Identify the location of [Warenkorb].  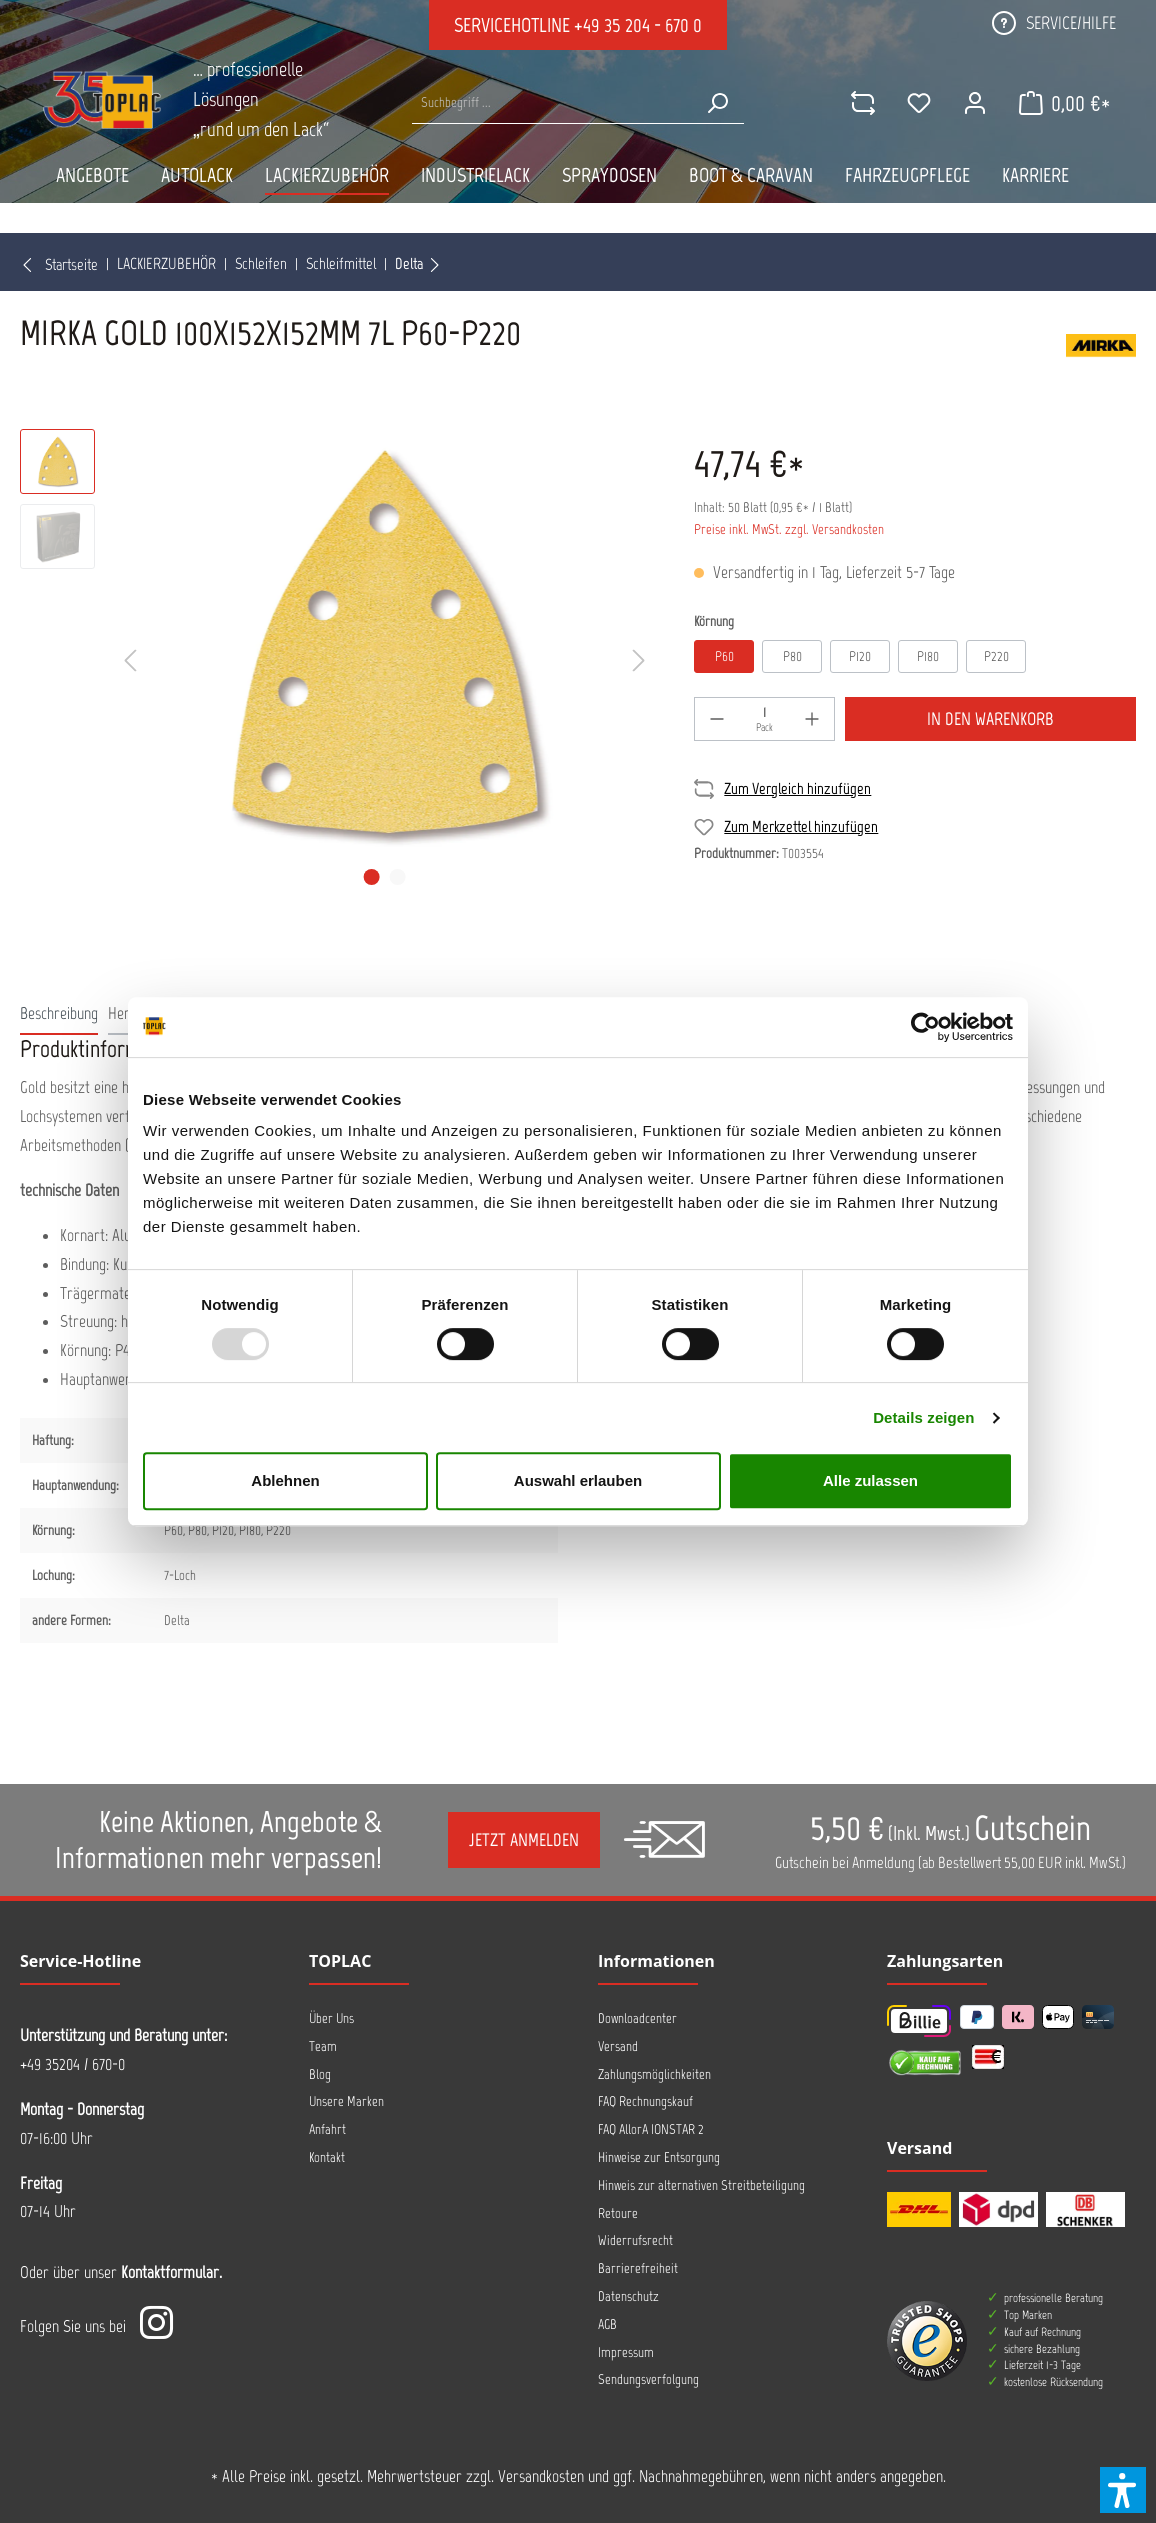
(1064, 103).